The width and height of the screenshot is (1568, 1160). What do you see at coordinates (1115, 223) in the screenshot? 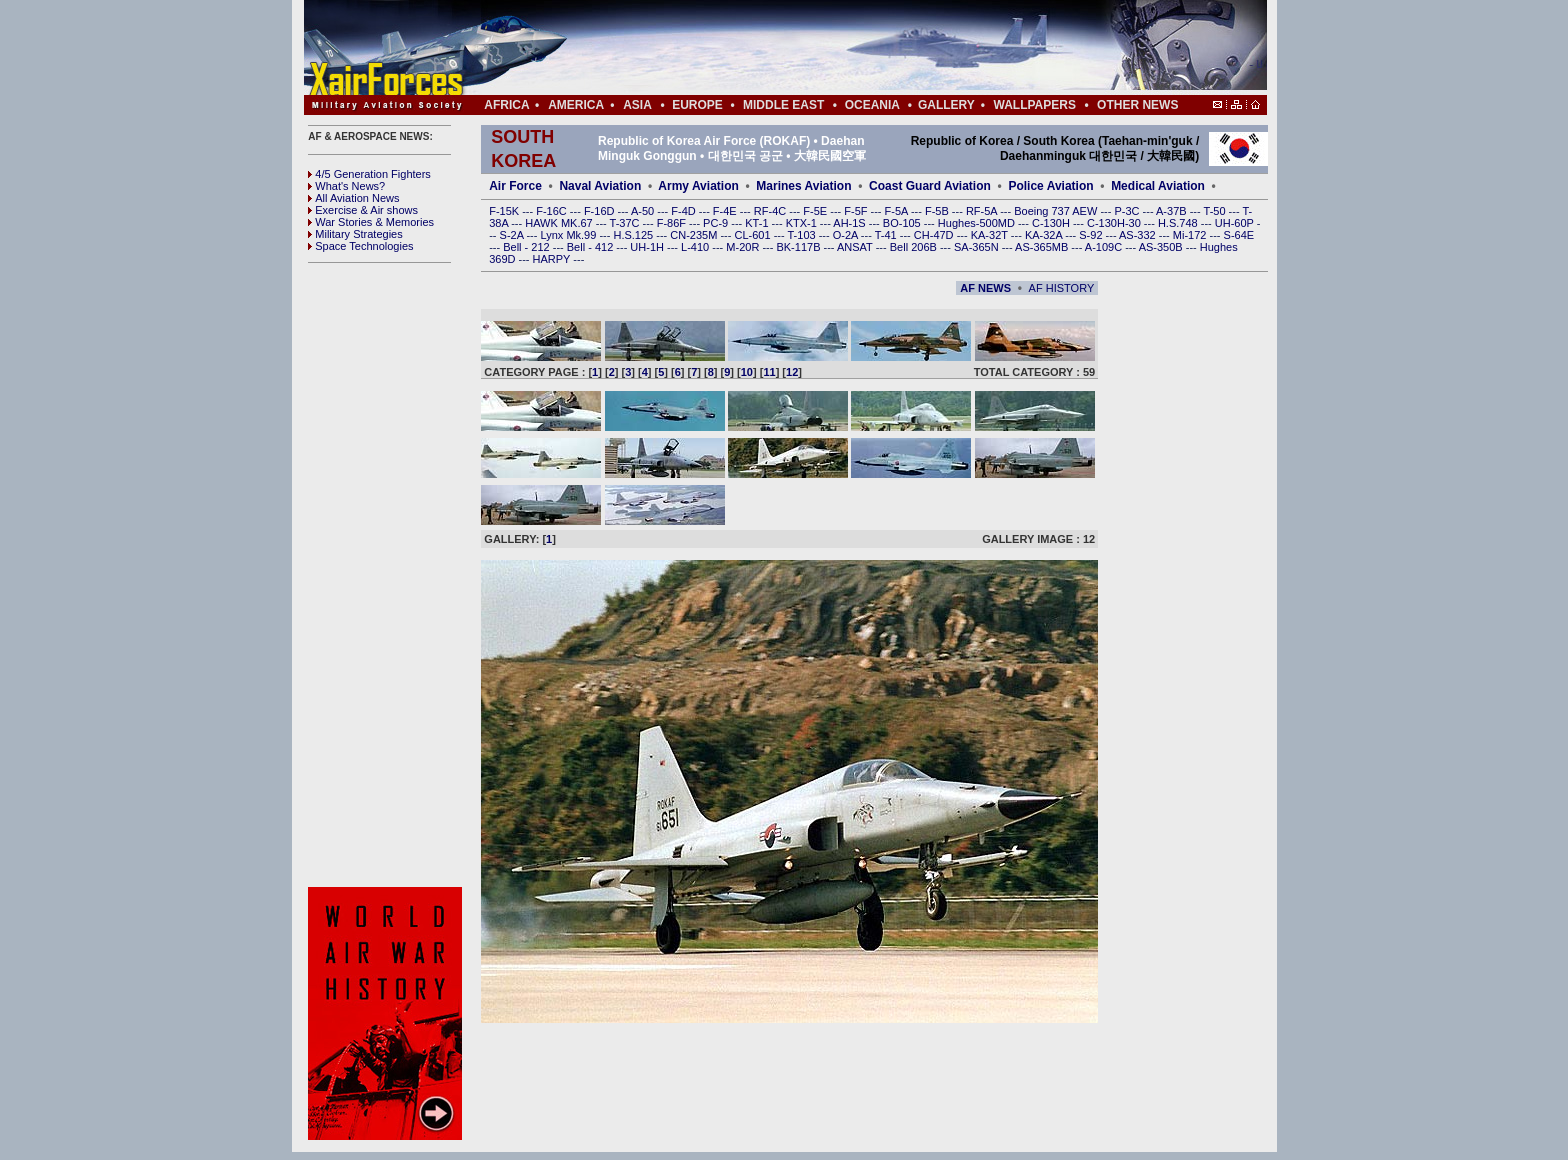
I see `C-130H-30` at bounding box center [1115, 223].